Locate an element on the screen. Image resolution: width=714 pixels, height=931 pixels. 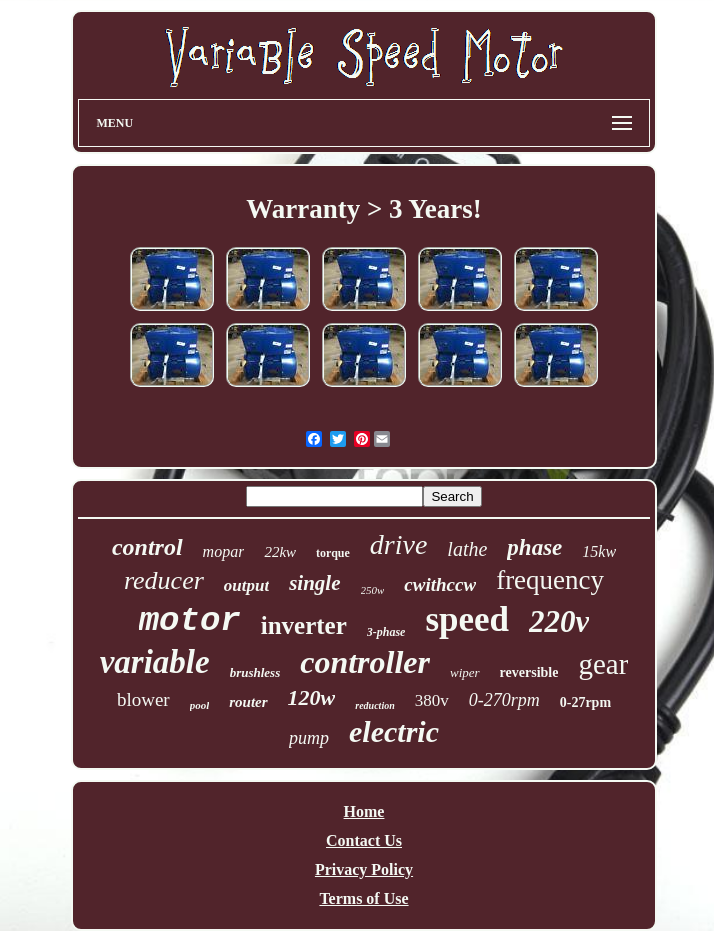
controller is located at coordinates (365, 662).